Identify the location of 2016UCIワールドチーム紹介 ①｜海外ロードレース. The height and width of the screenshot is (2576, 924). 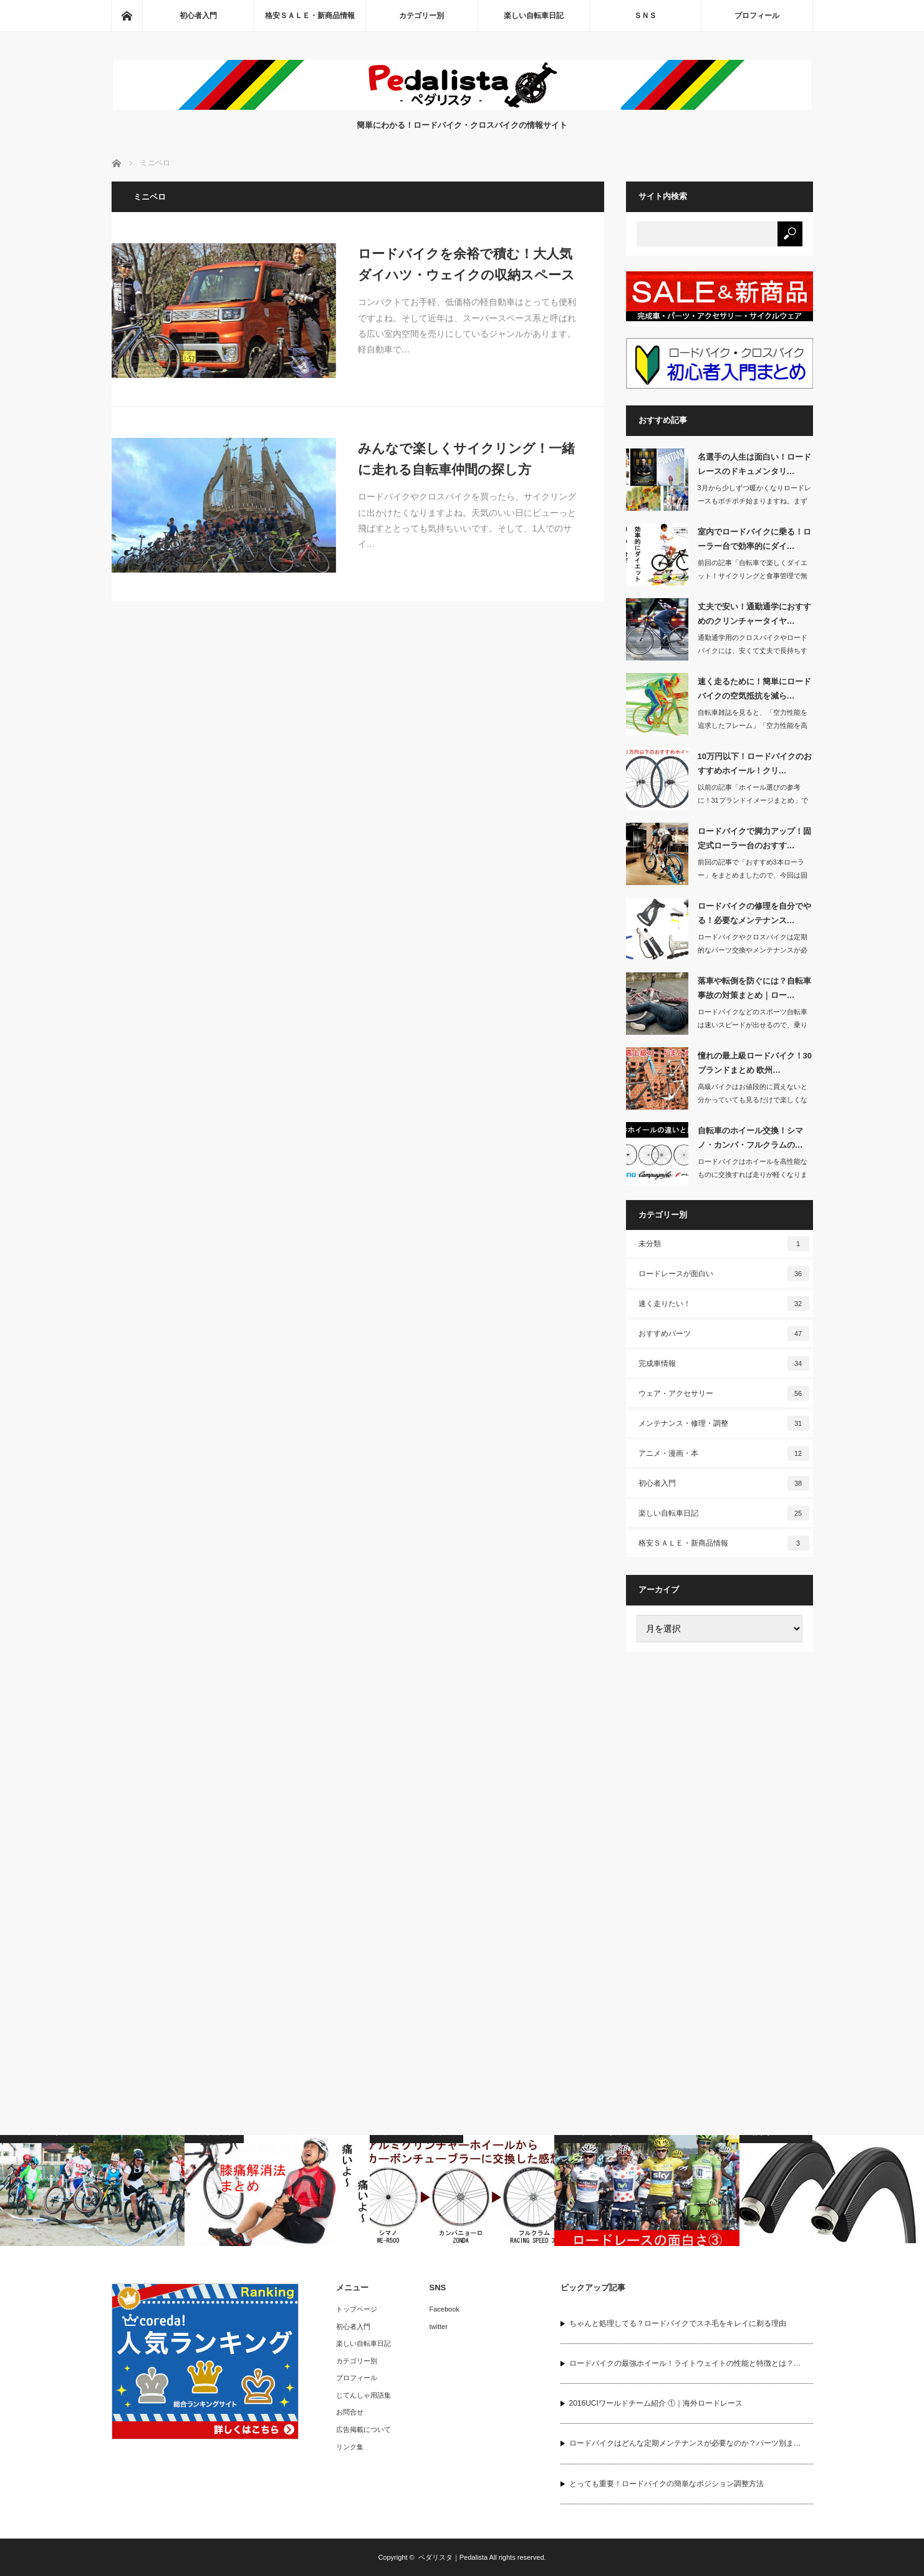
(656, 2403).